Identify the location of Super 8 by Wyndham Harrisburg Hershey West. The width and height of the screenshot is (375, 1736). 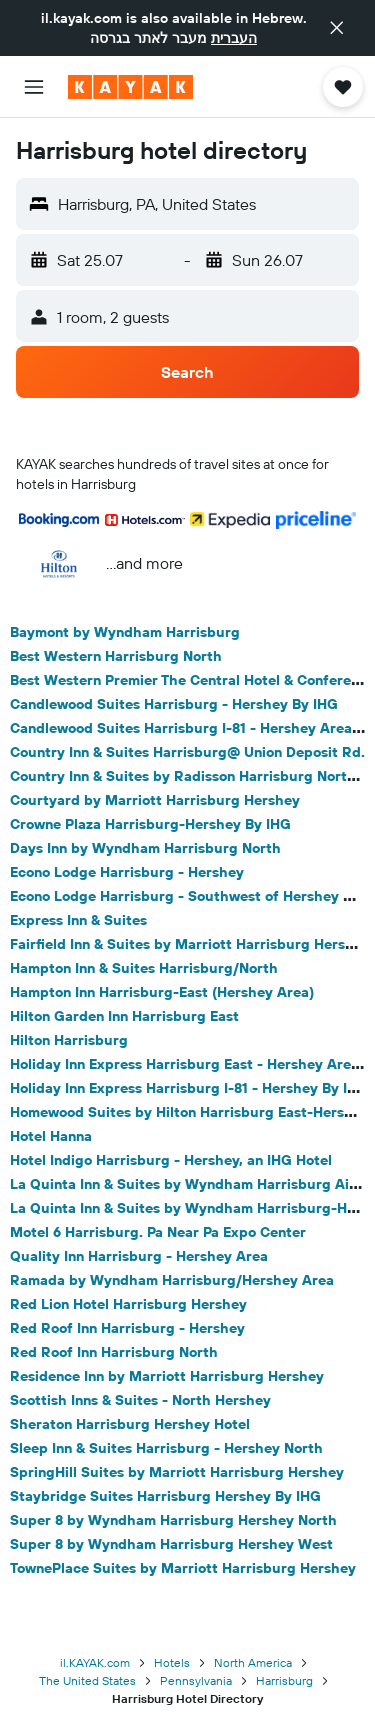
(171, 1544).